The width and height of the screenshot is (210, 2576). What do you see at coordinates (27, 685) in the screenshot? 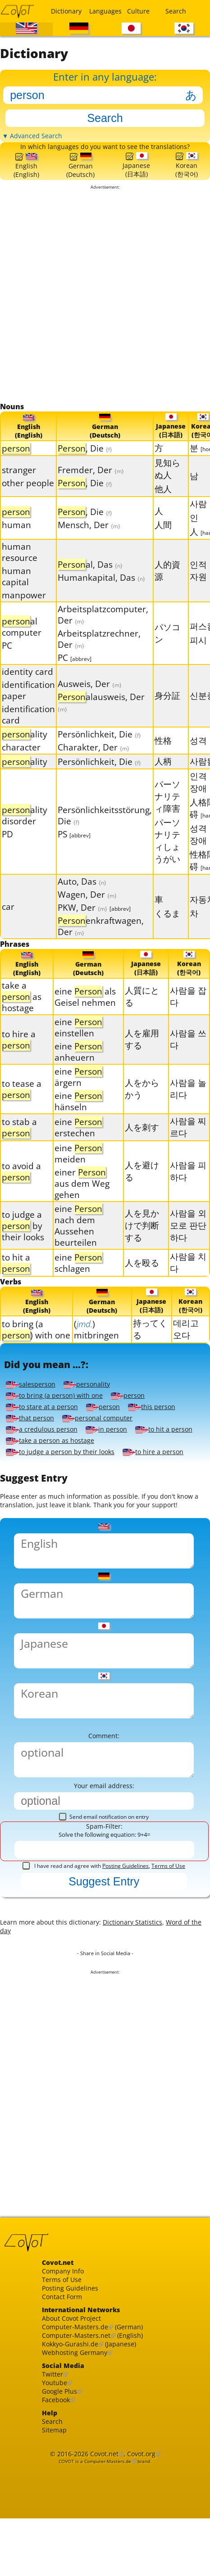
I see `identity card` at bounding box center [27, 685].